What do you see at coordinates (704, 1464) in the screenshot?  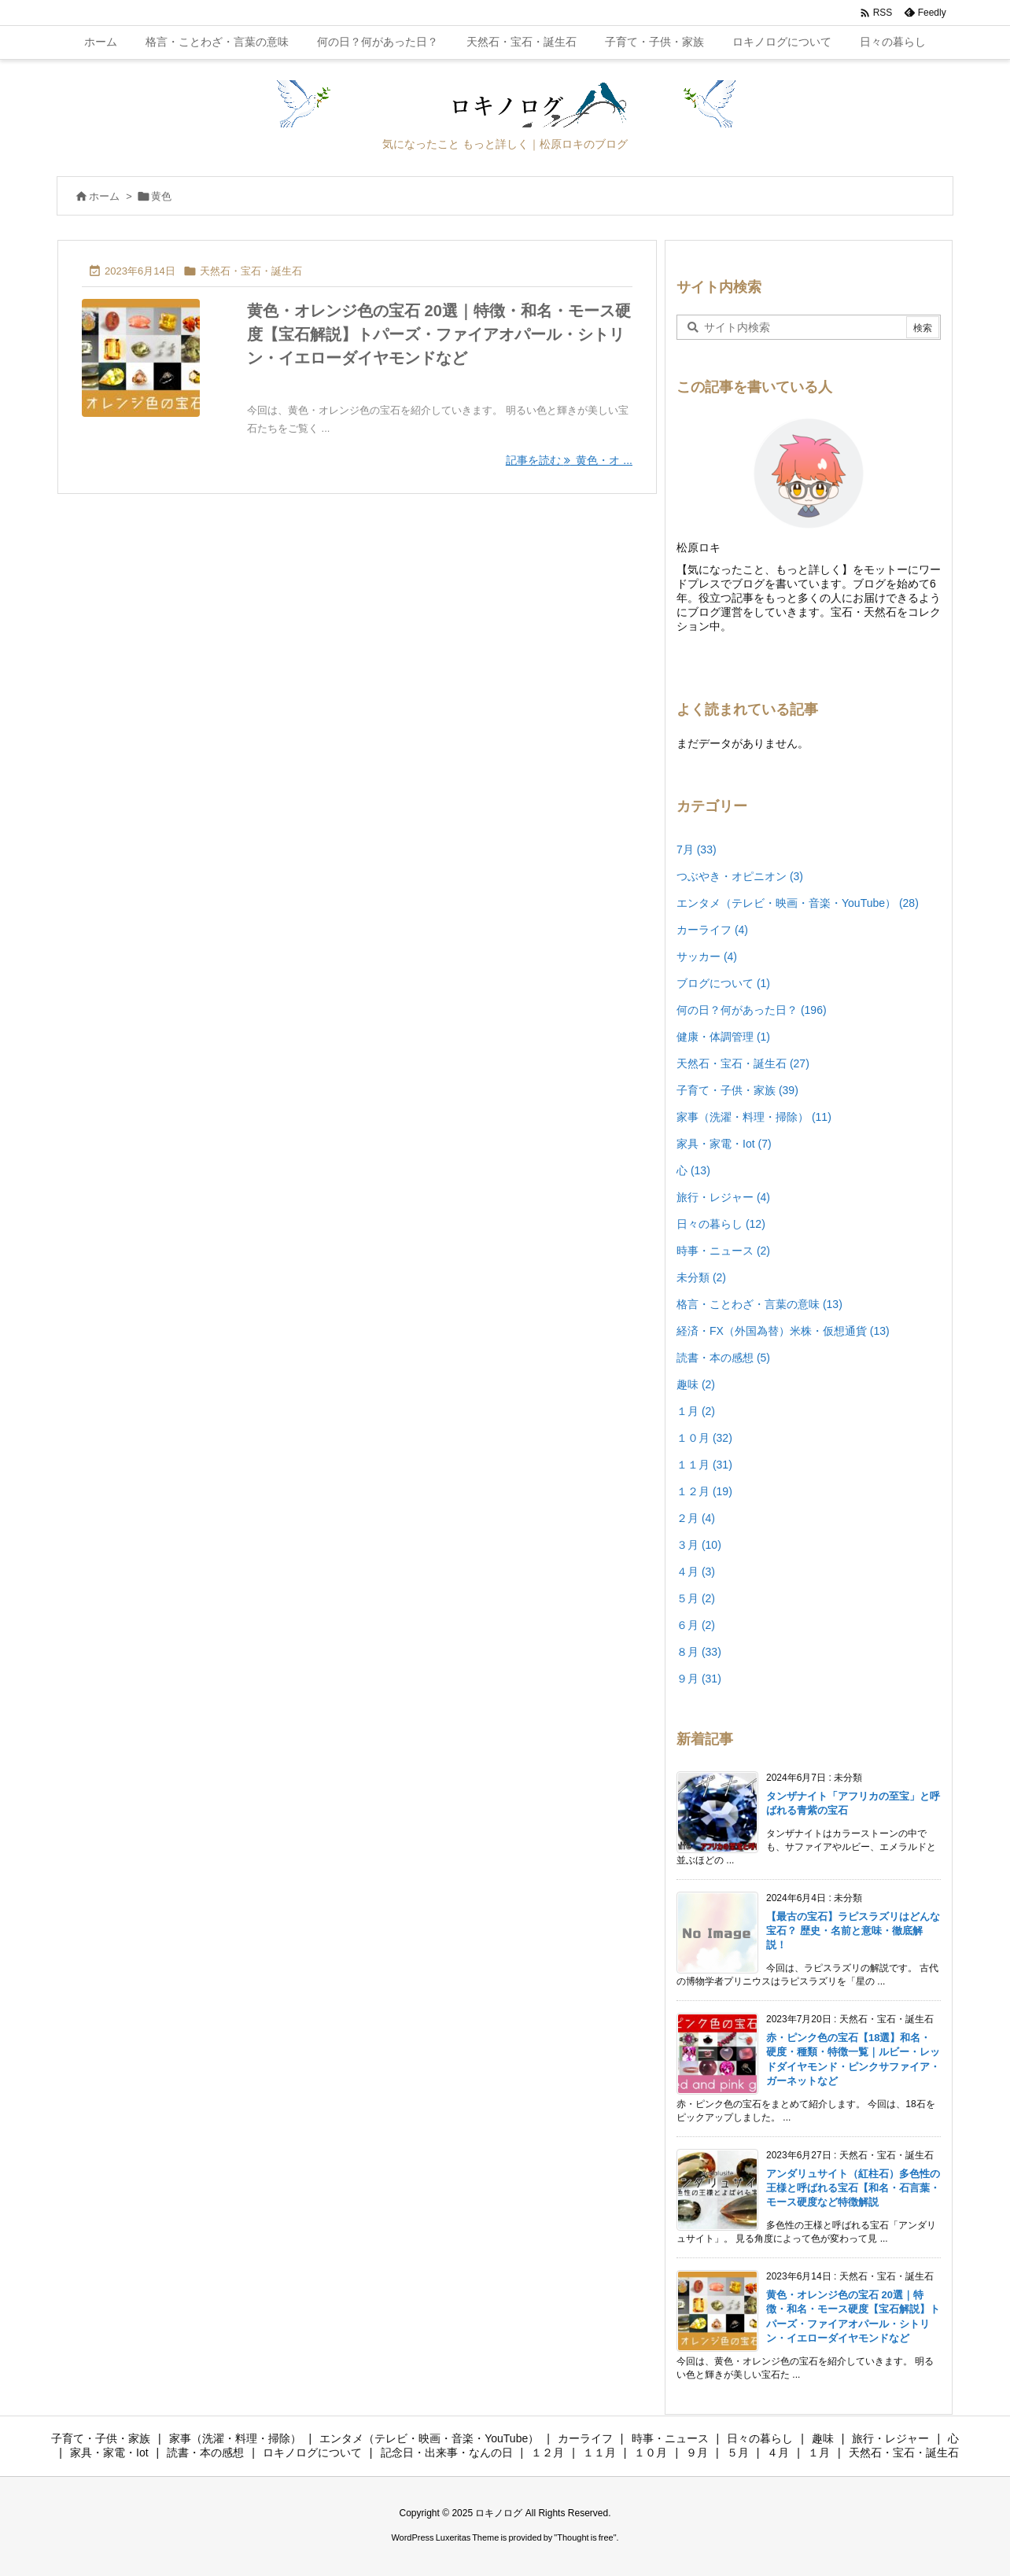 I see `１１月` at bounding box center [704, 1464].